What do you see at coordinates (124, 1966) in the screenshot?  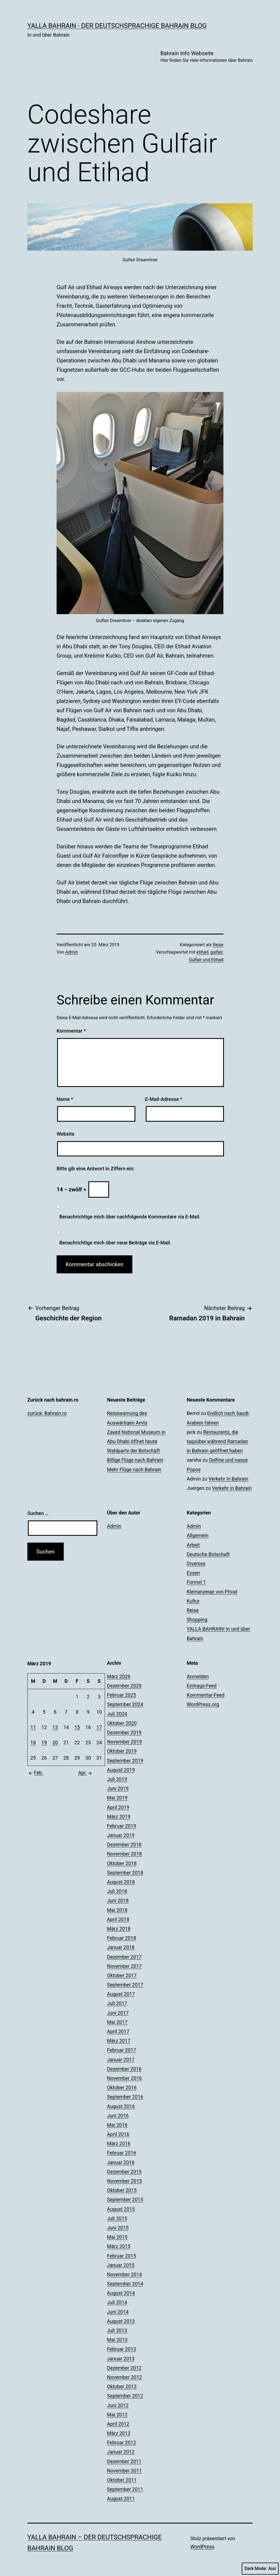 I see `November 2017` at bounding box center [124, 1966].